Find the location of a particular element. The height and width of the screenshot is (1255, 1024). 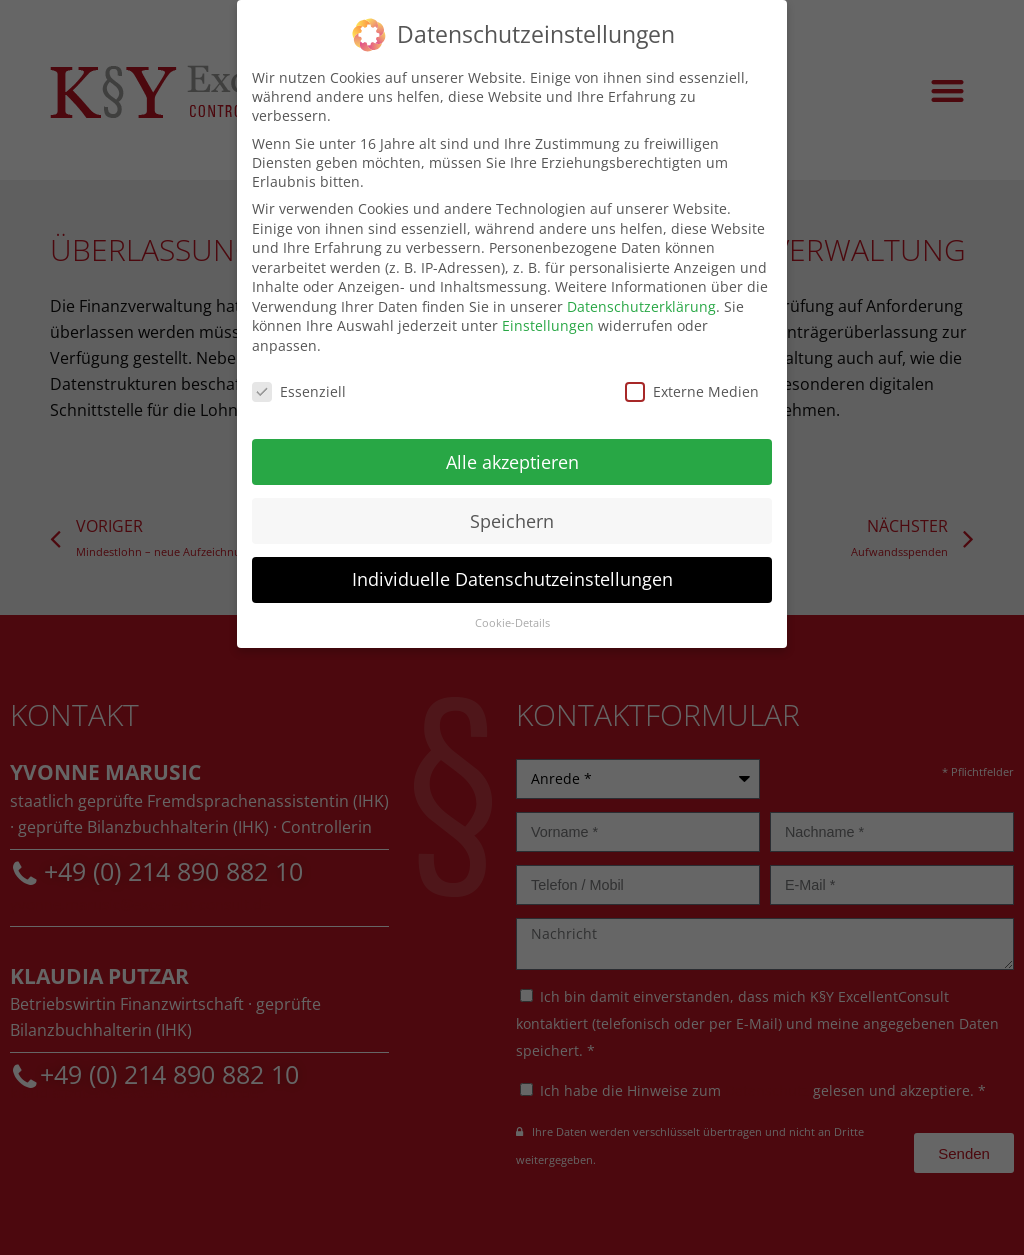

Individuelle Datenschutzeinstellungen [button] is located at coordinates (512, 576).